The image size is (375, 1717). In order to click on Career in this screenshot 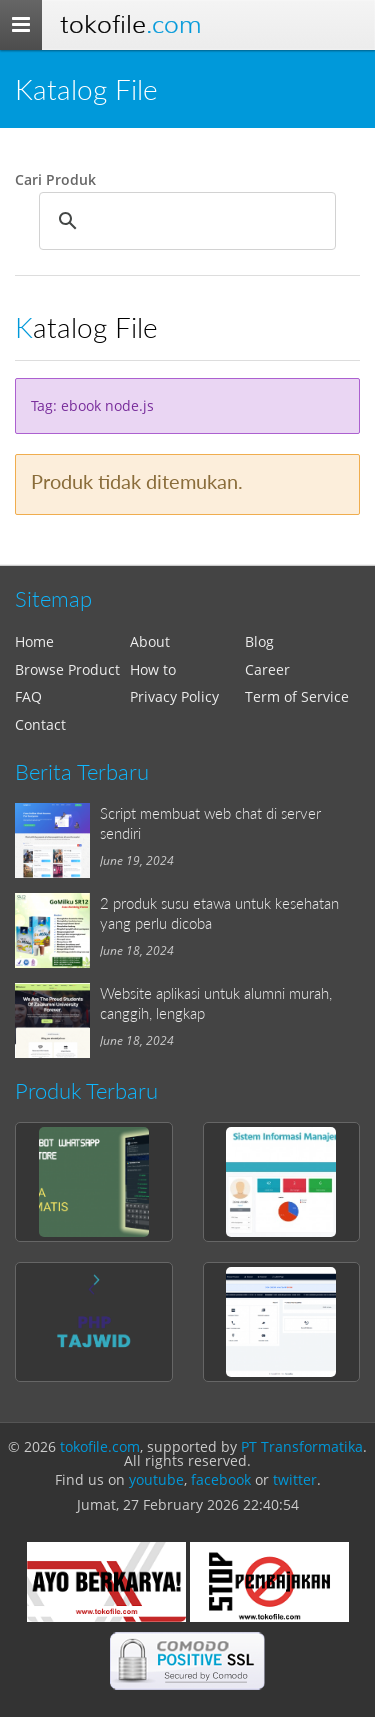, I will do `click(267, 669)`.